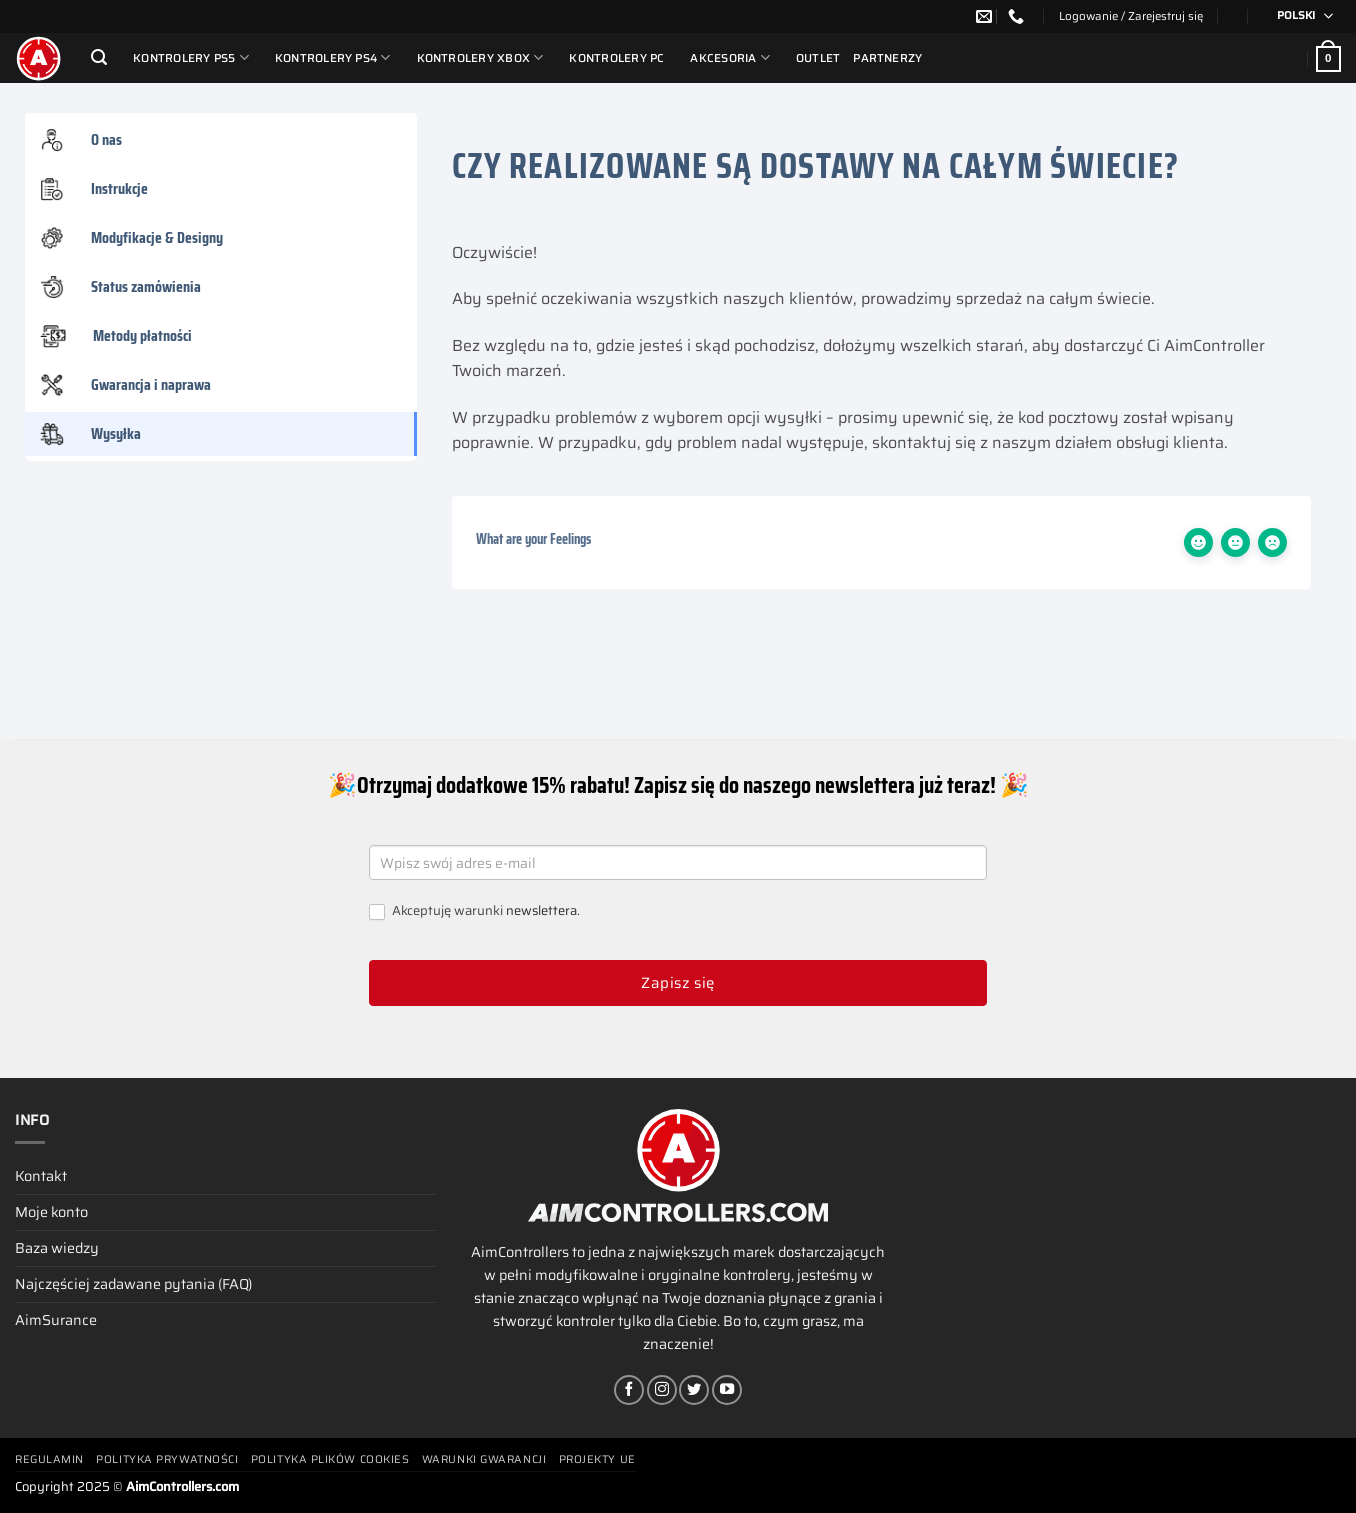 This screenshot has width=1356, height=1513. What do you see at coordinates (167, 1459) in the screenshot?
I see `Polityka prywatności` at bounding box center [167, 1459].